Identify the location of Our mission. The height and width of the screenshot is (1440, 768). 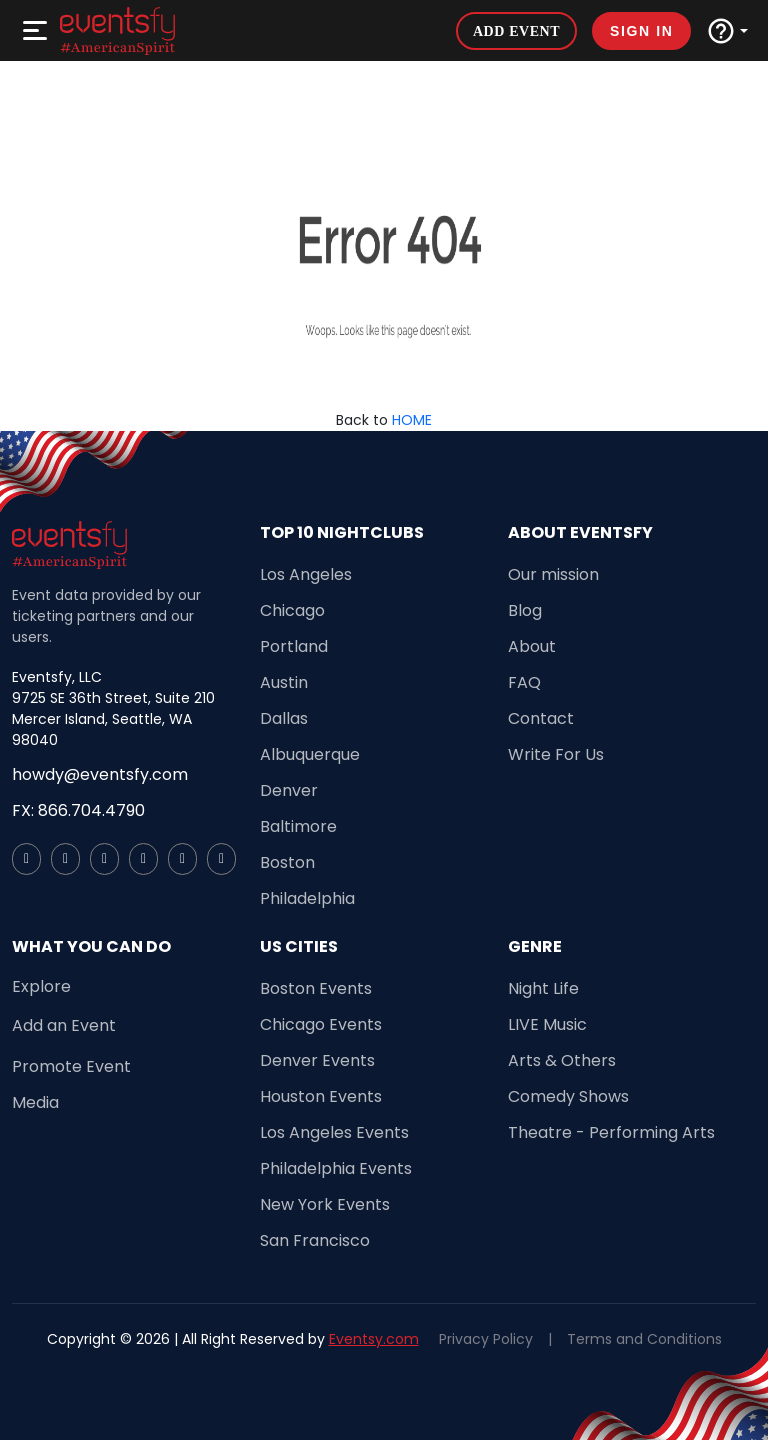
(553, 574).